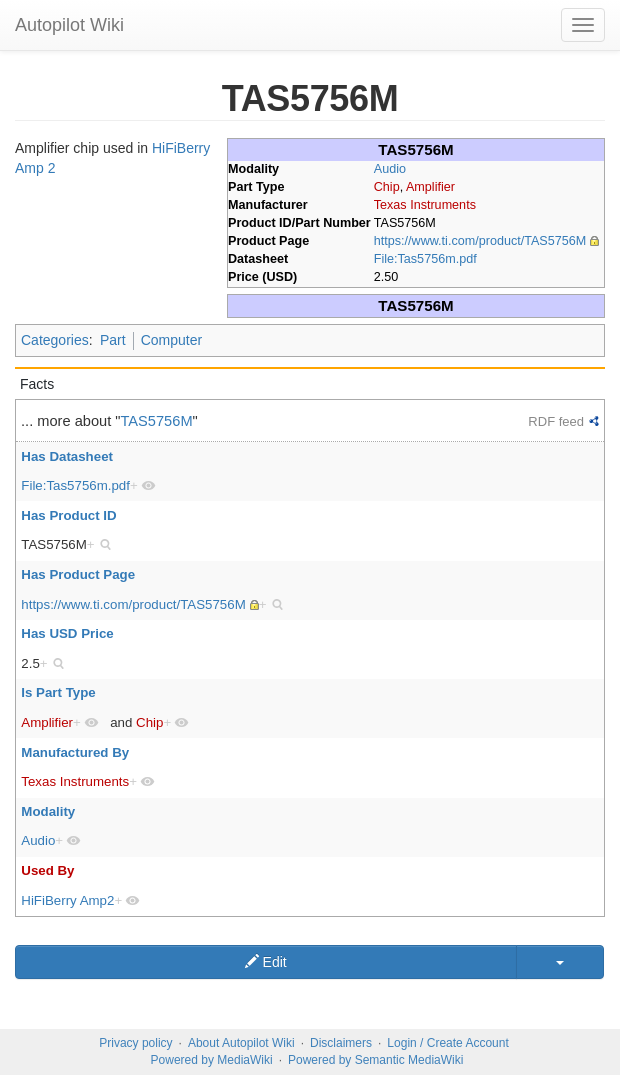  Describe the element at coordinates (157, 421) in the screenshot. I see `TAS5756M` at that location.